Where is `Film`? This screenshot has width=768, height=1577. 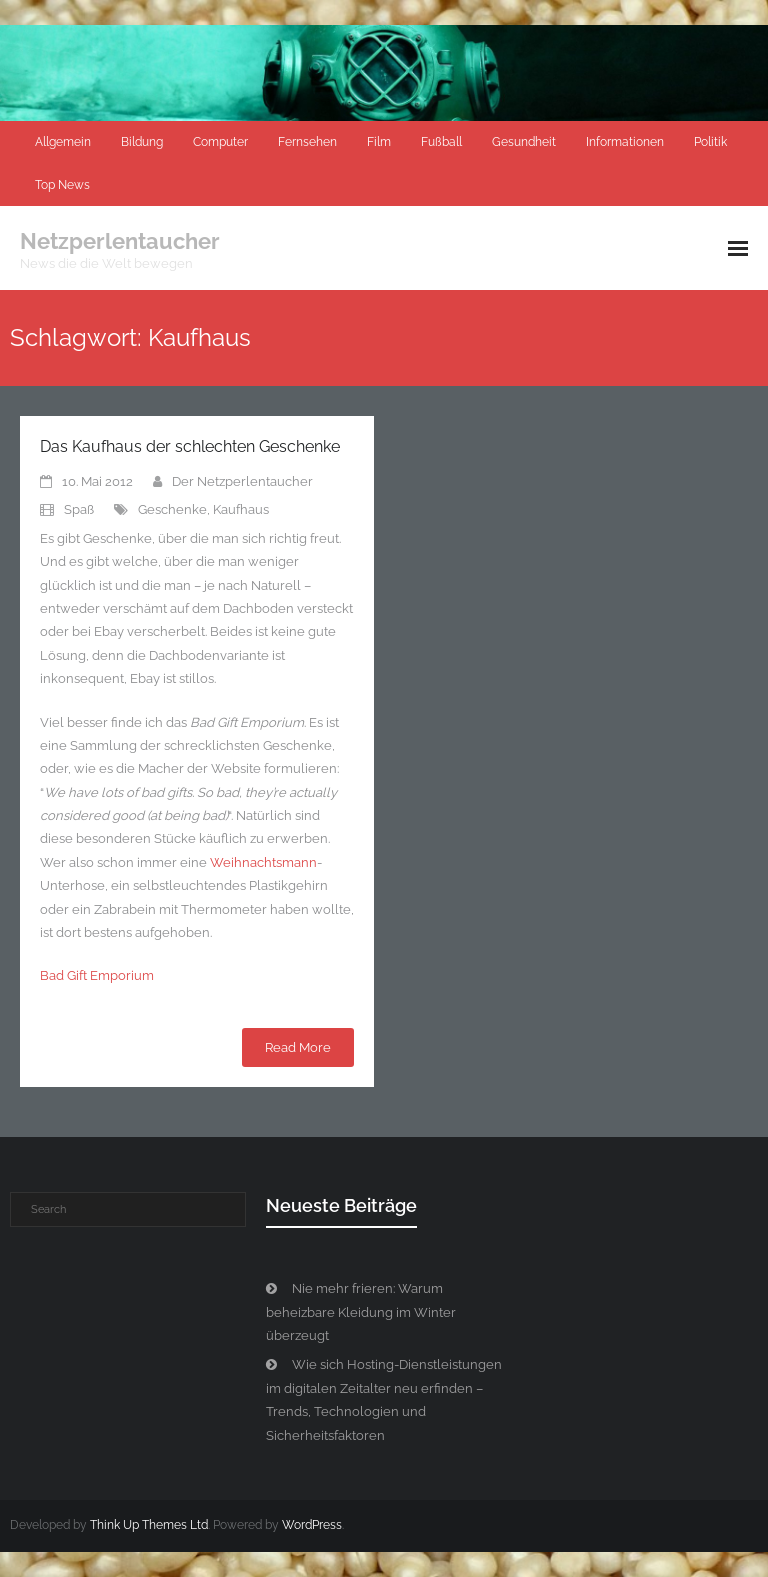
Film is located at coordinates (379, 142).